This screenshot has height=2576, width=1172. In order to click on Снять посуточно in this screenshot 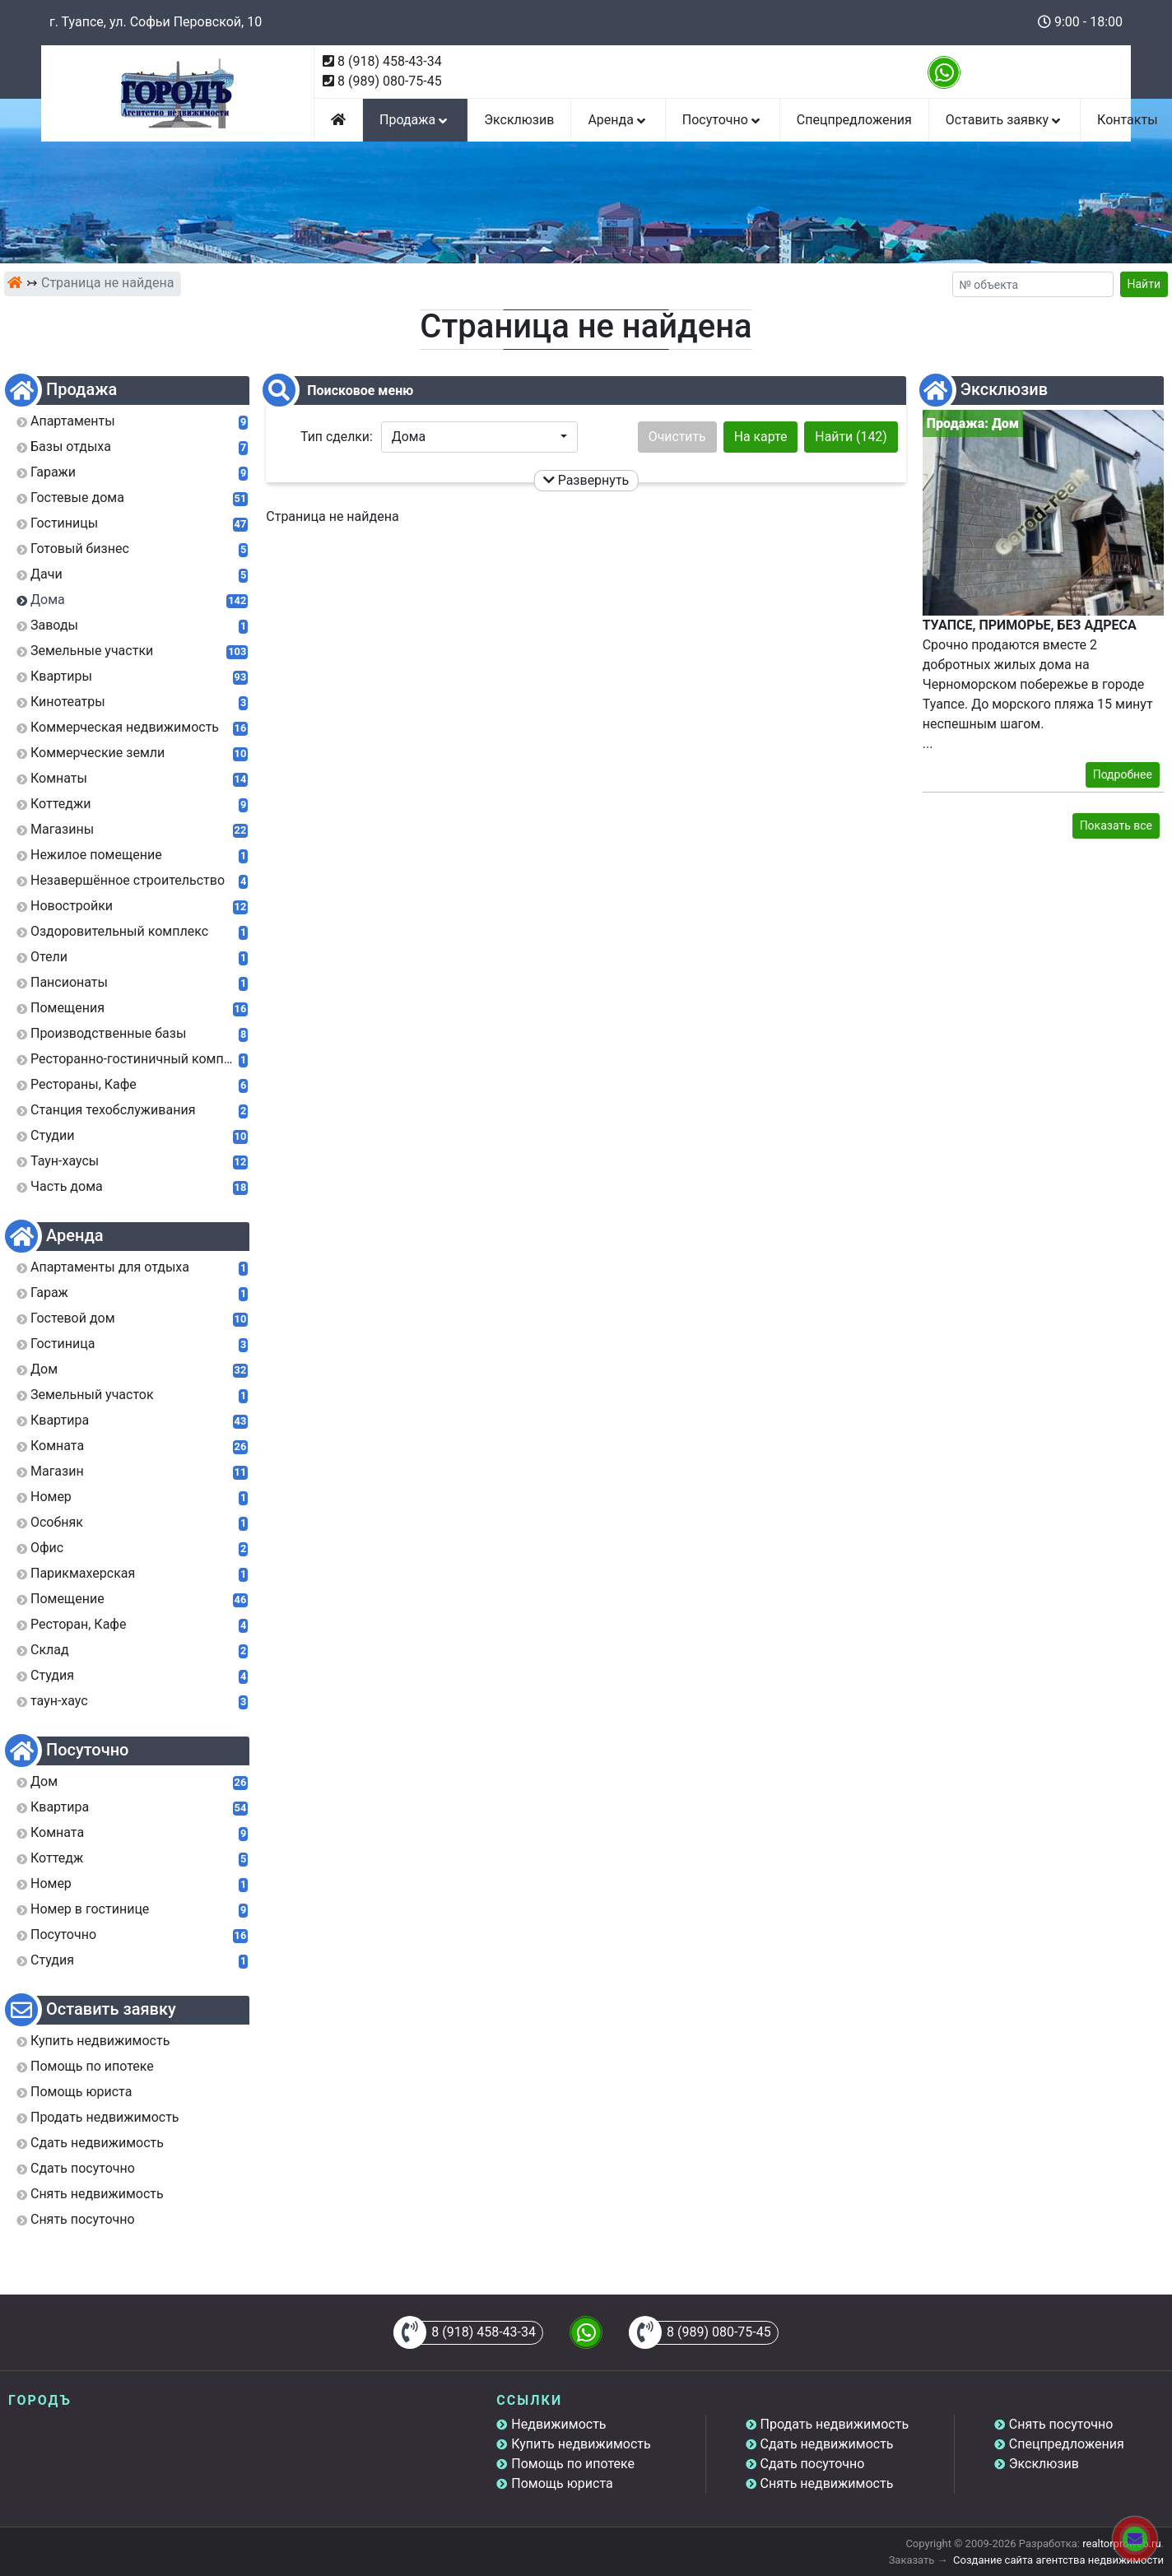, I will do `click(1061, 2424)`.